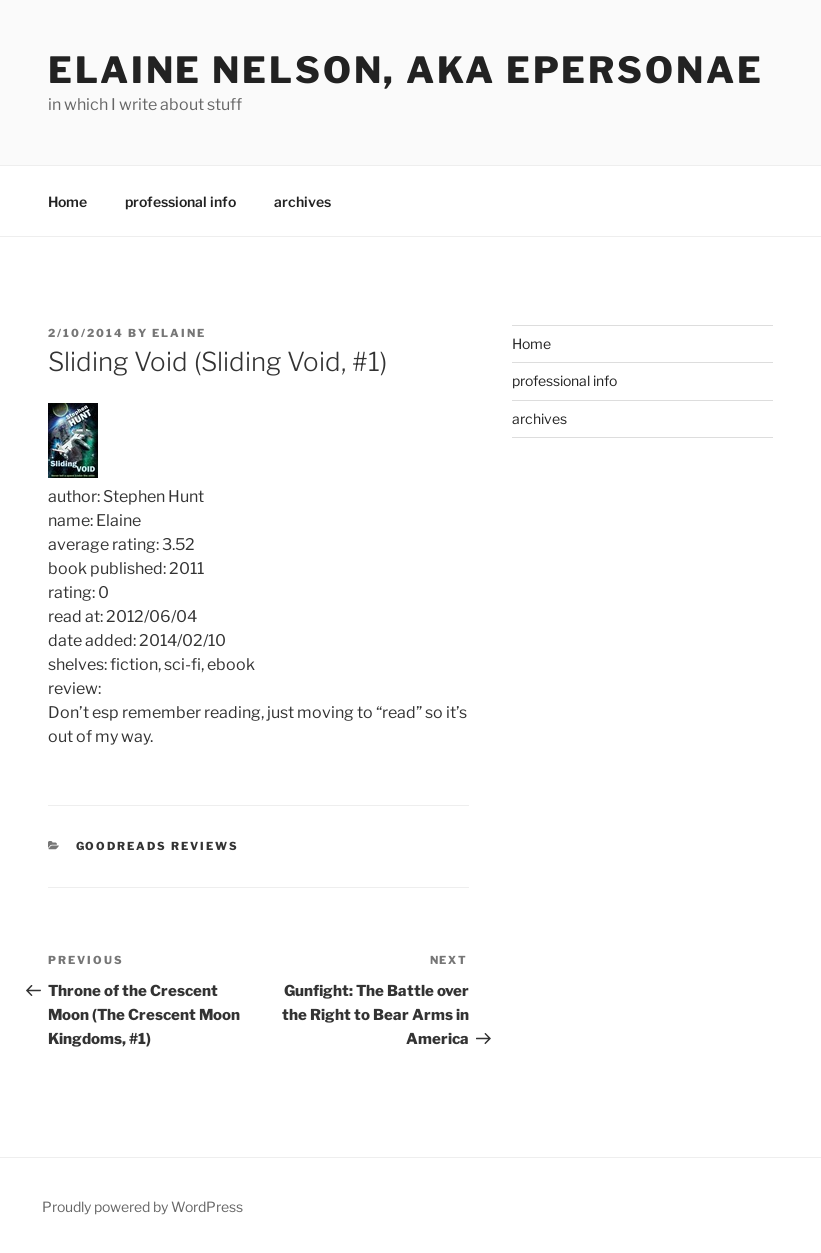  Describe the element at coordinates (142, 1206) in the screenshot. I see `Proudly powered by WordPress` at that location.